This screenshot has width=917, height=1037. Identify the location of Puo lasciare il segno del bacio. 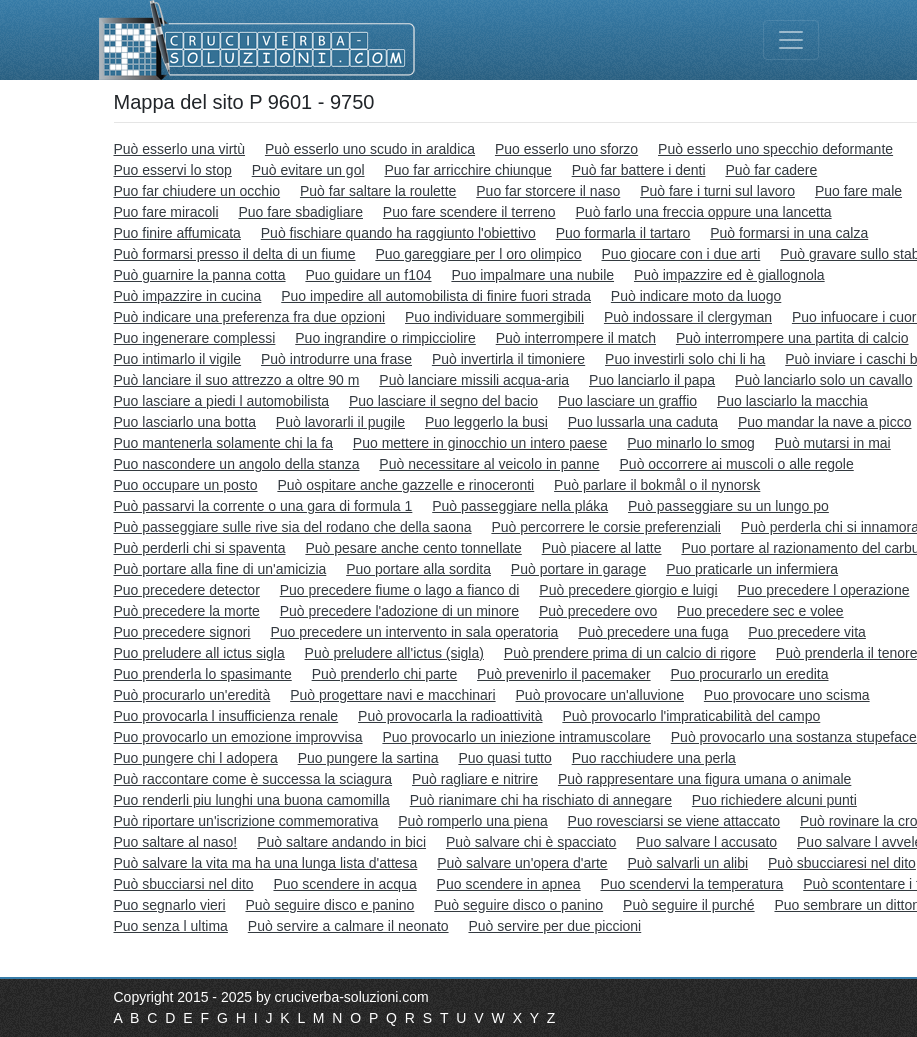
(443, 401).